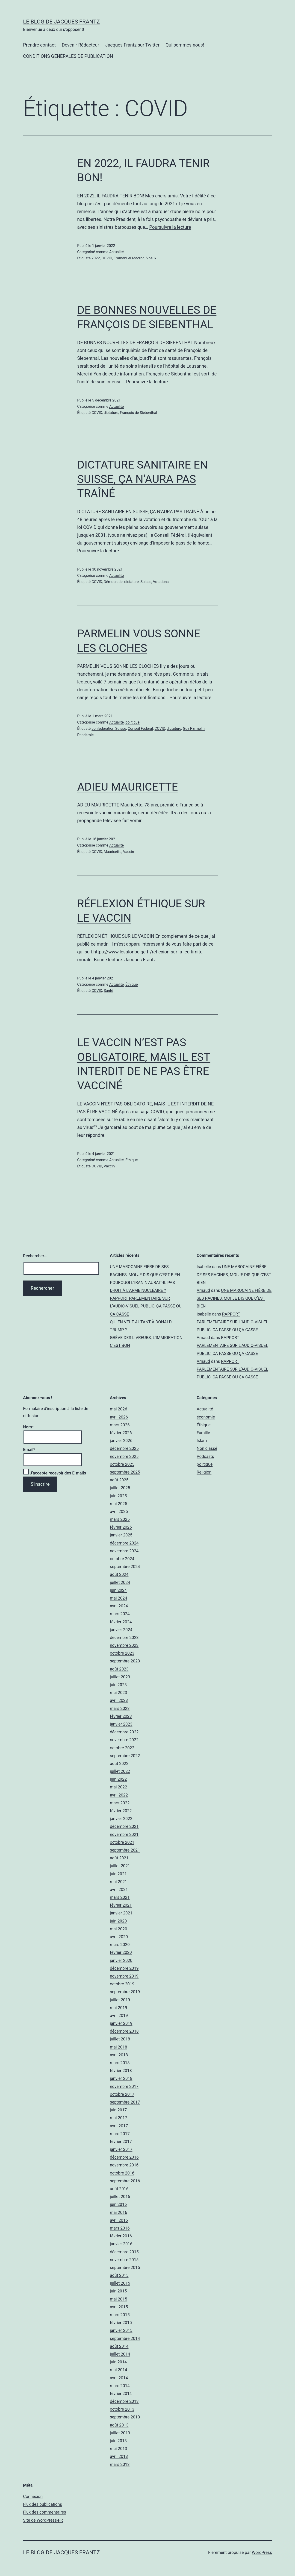  Describe the element at coordinates (124, 2157) in the screenshot. I see `décembre 2016` at that location.